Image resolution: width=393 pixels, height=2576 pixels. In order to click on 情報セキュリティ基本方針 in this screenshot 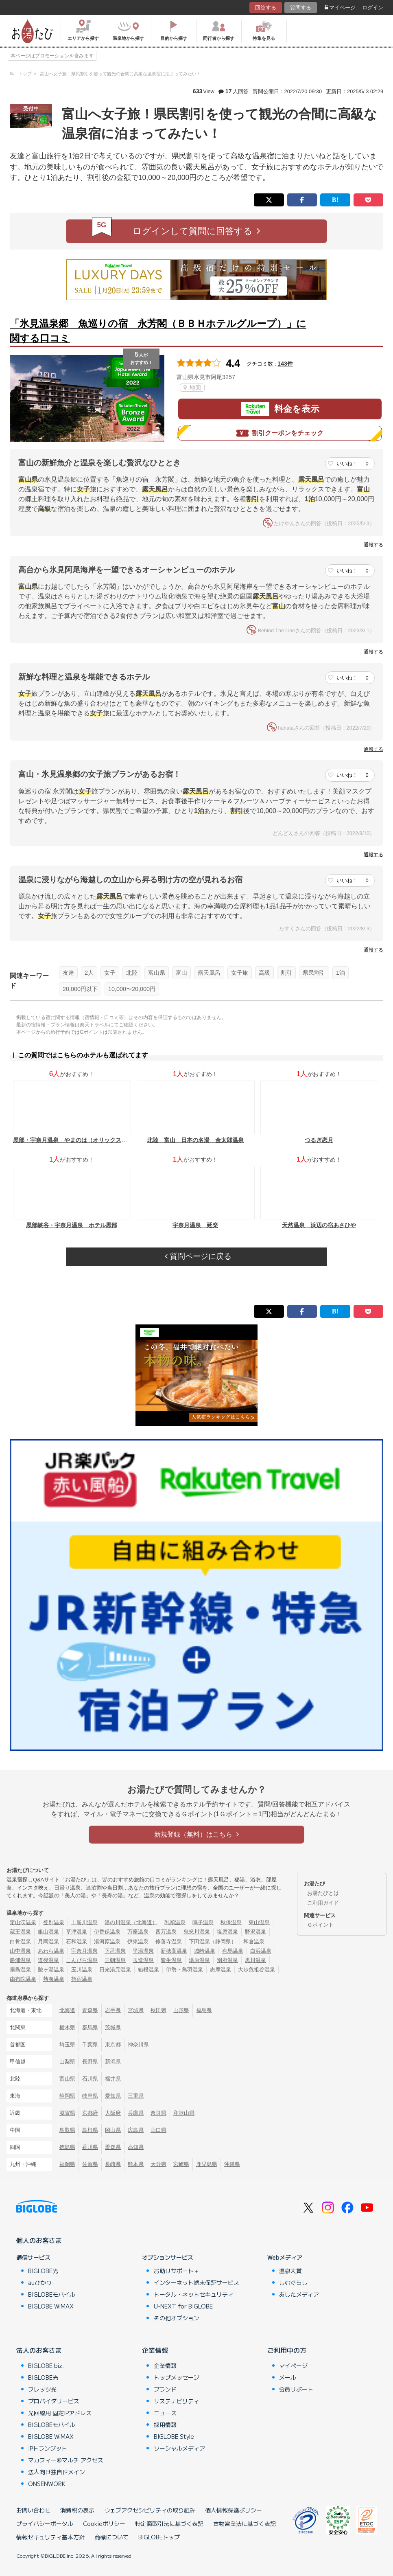, I will do `click(50, 2537)`.